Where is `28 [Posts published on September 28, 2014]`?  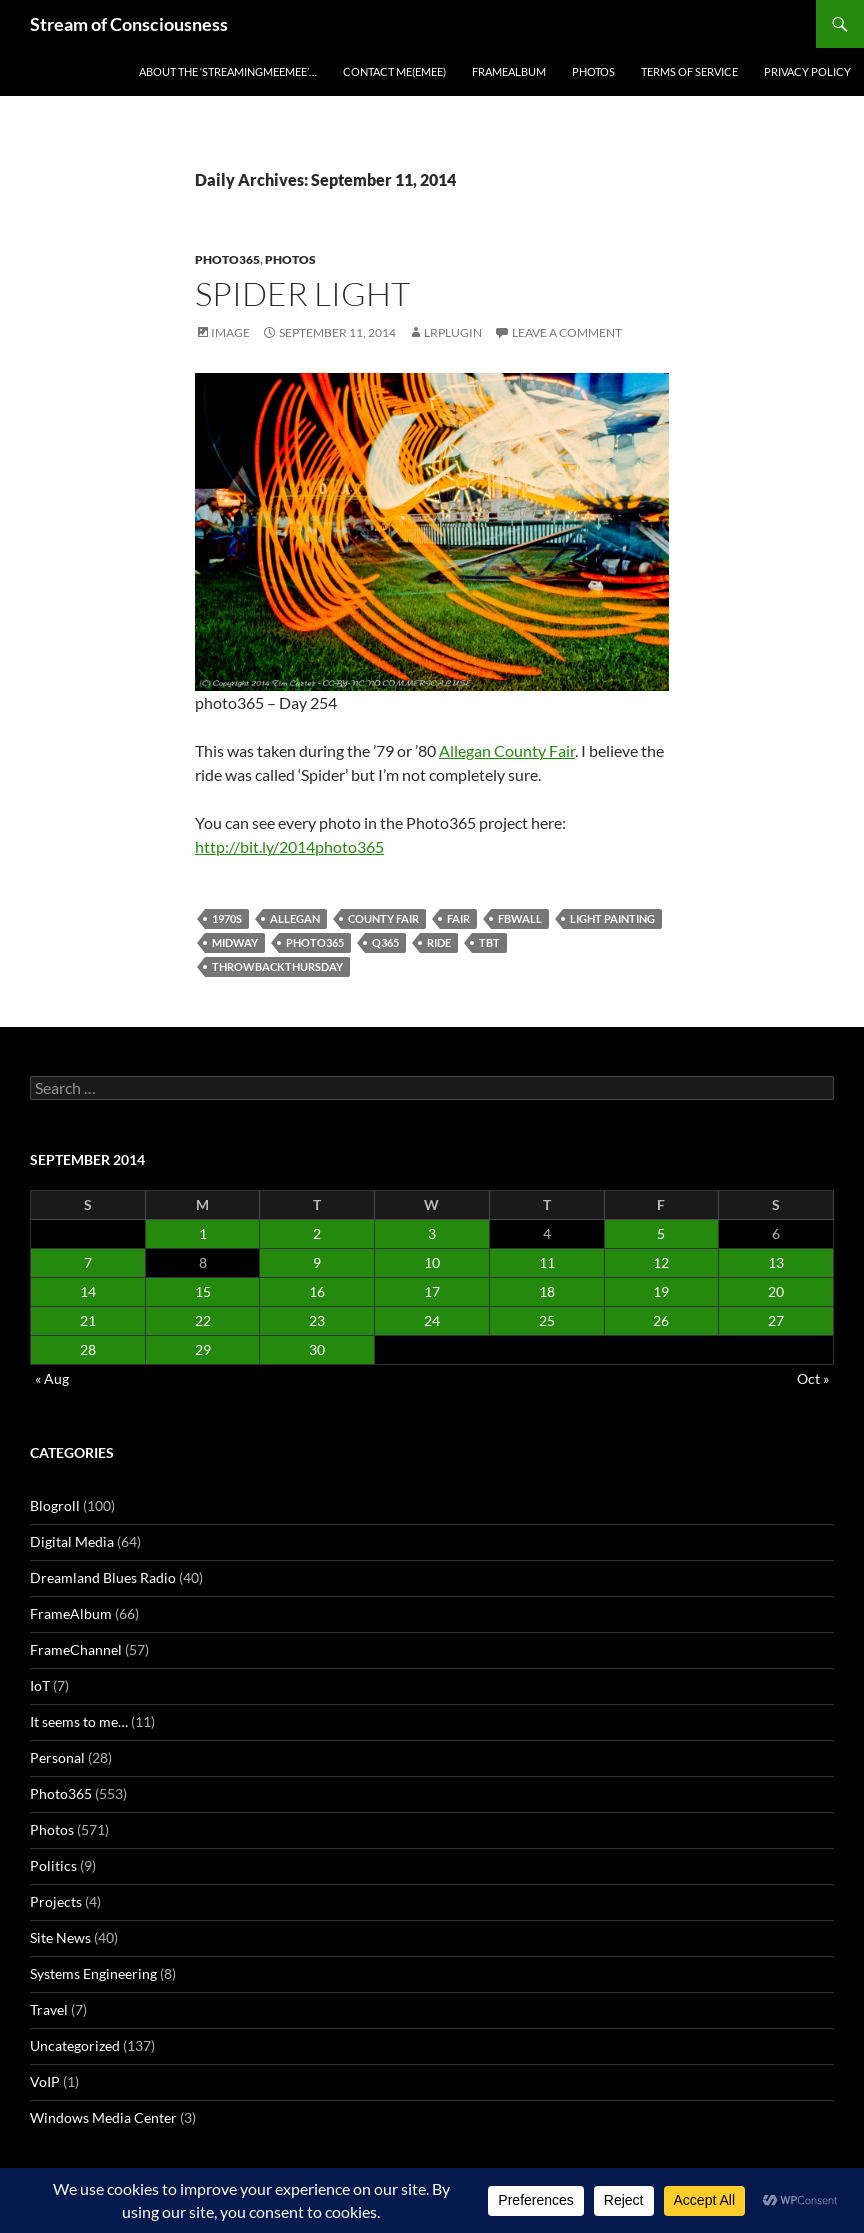 28 [Posts published on September 28, 2014] is located at coordinates (88, 1349).